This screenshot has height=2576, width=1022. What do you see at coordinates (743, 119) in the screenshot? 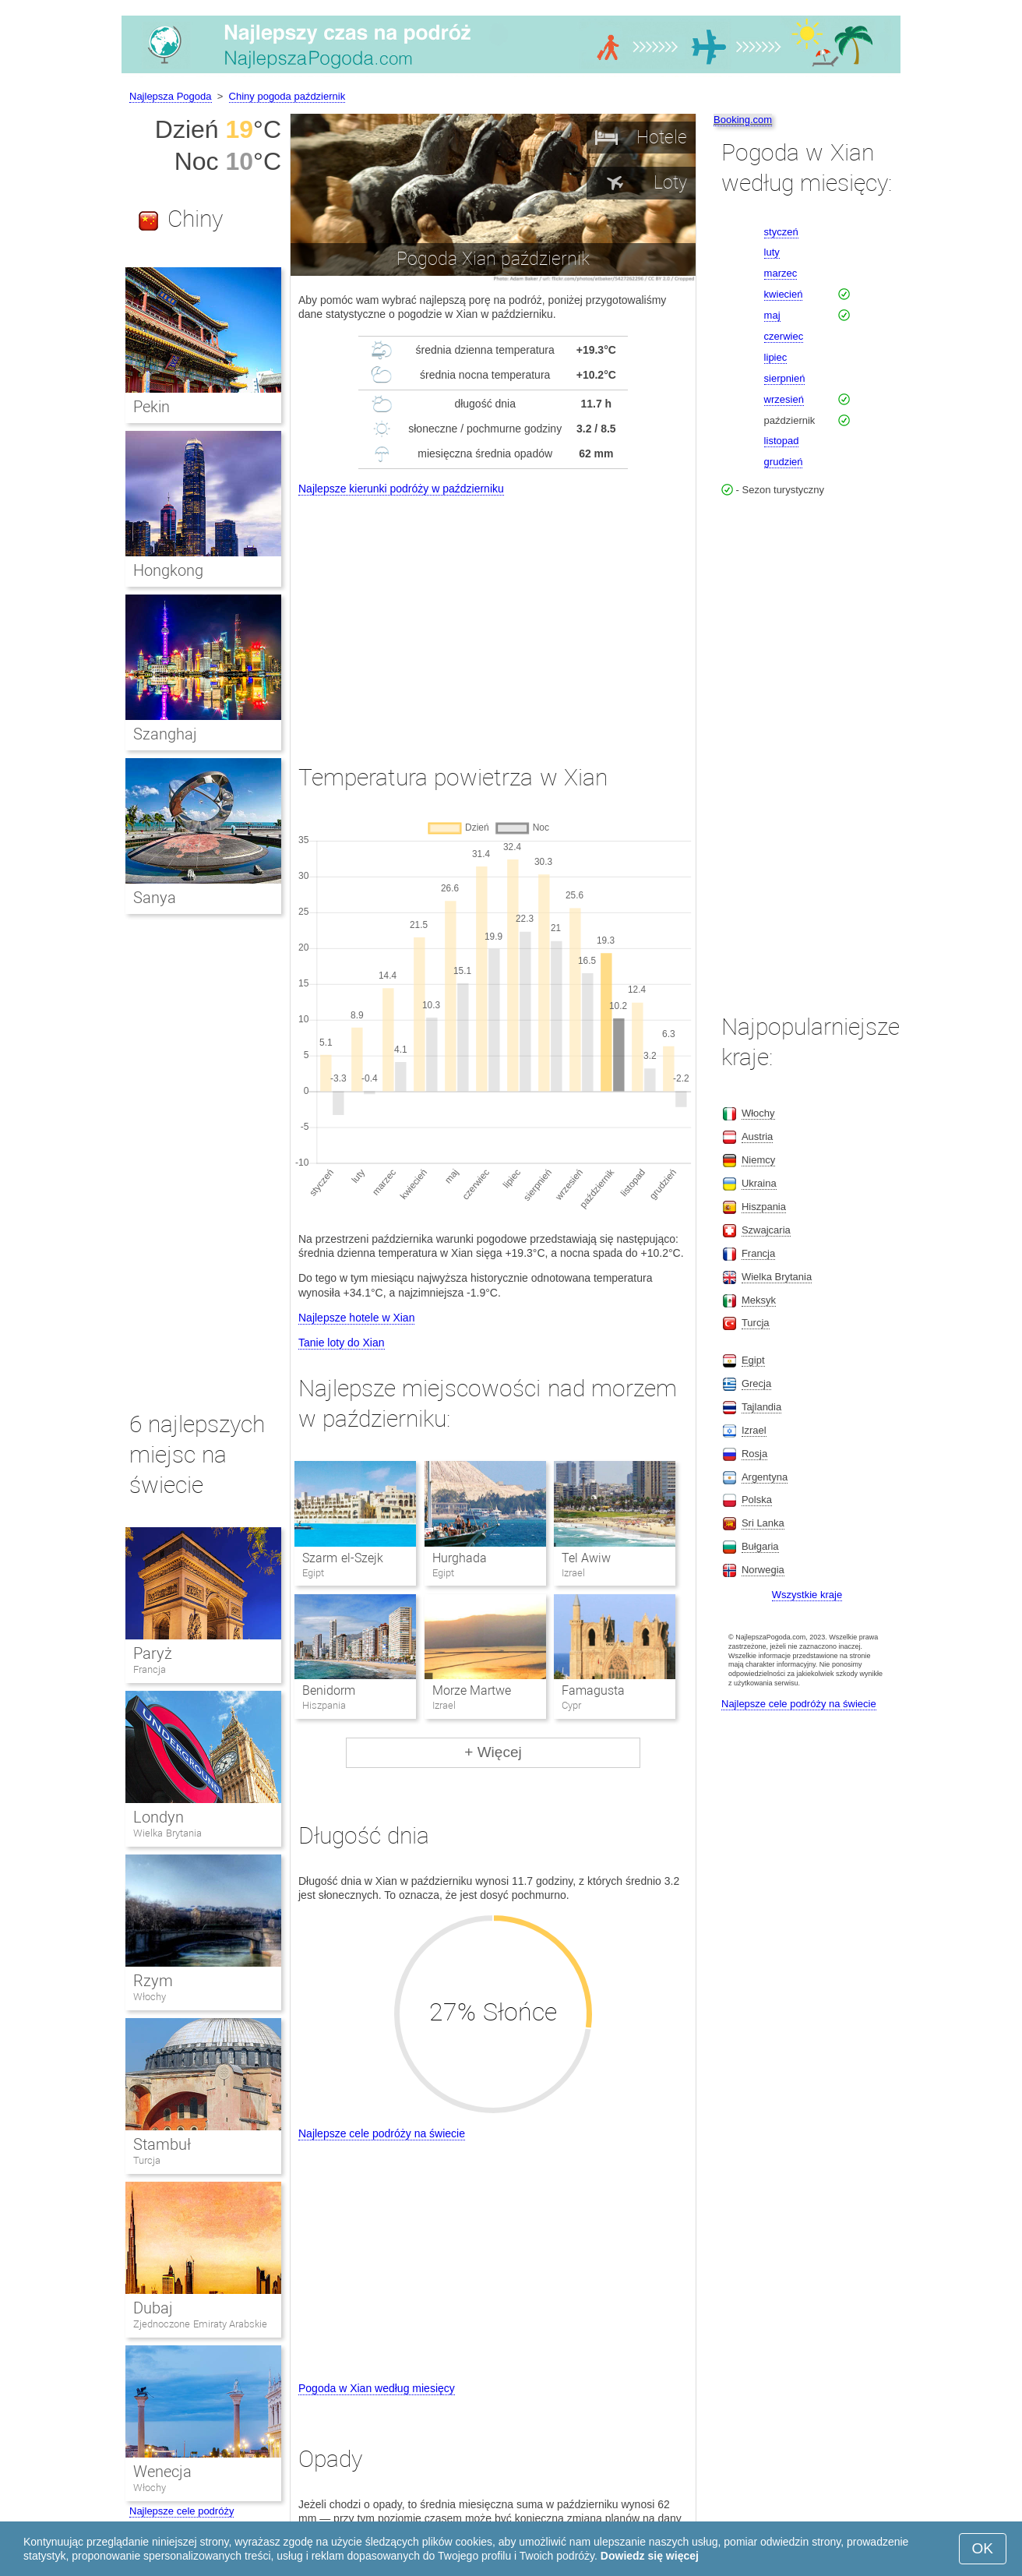
I see `Booking.com` at bounding box center [743, 119].